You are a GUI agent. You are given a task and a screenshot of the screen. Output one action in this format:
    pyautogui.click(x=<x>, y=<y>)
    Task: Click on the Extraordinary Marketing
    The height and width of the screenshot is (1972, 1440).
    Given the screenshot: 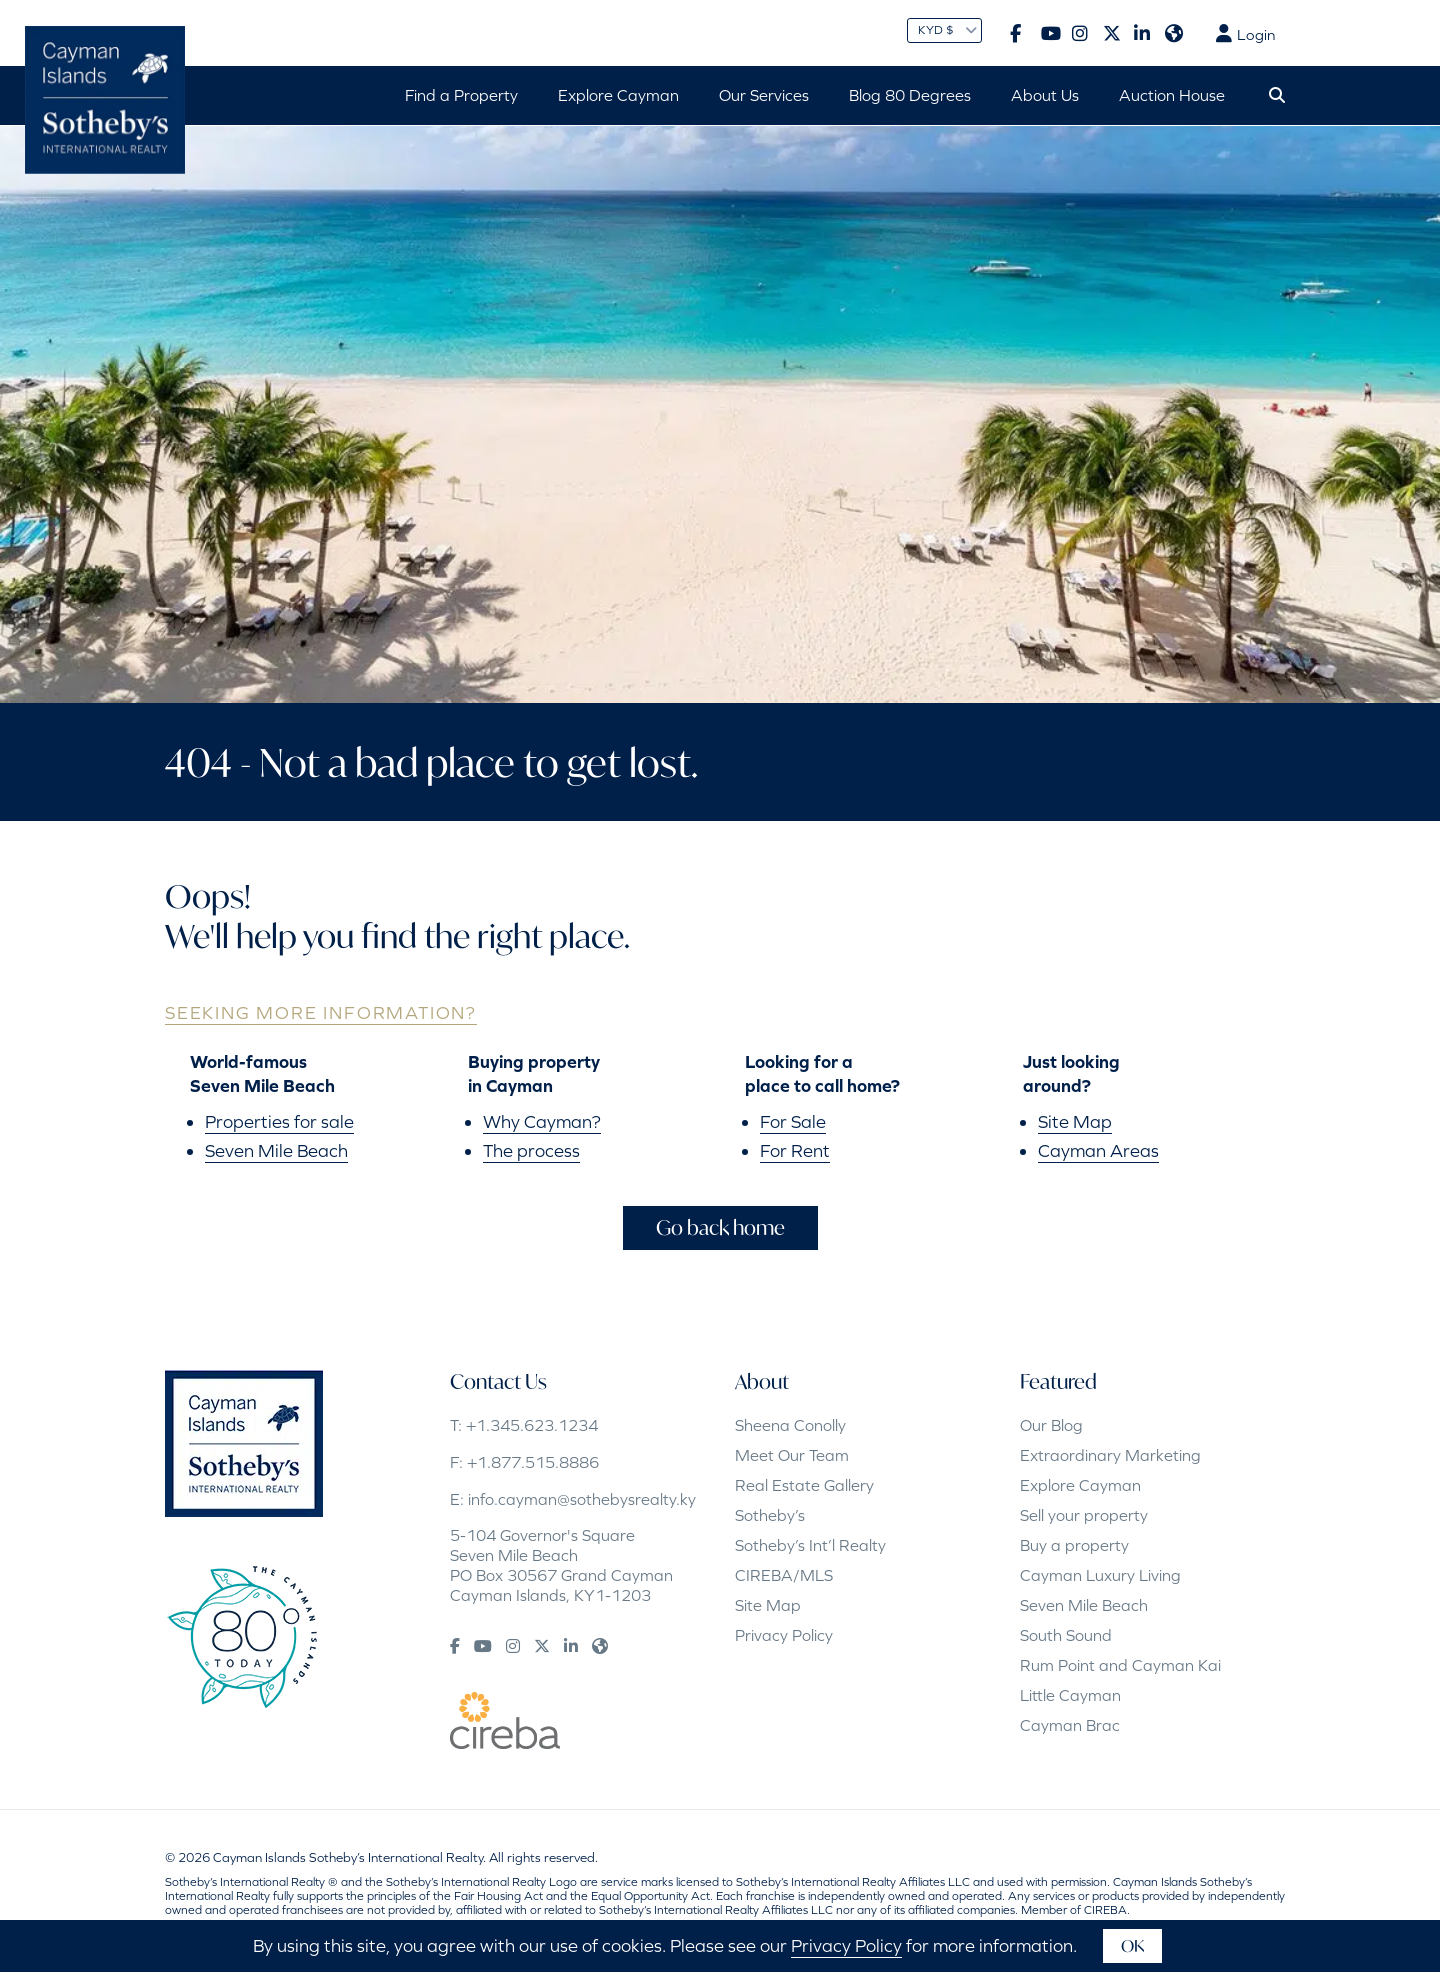 What is the action you would take?
    pyautogui.click(x=1110, y=1455)
    